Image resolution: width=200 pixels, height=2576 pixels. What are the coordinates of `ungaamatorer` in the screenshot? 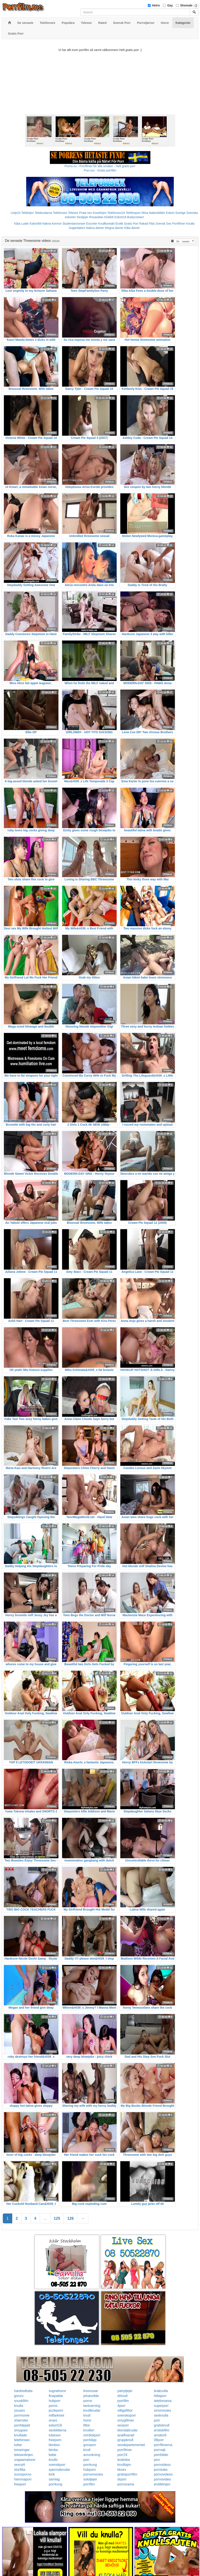 It's located at (25, 2460).